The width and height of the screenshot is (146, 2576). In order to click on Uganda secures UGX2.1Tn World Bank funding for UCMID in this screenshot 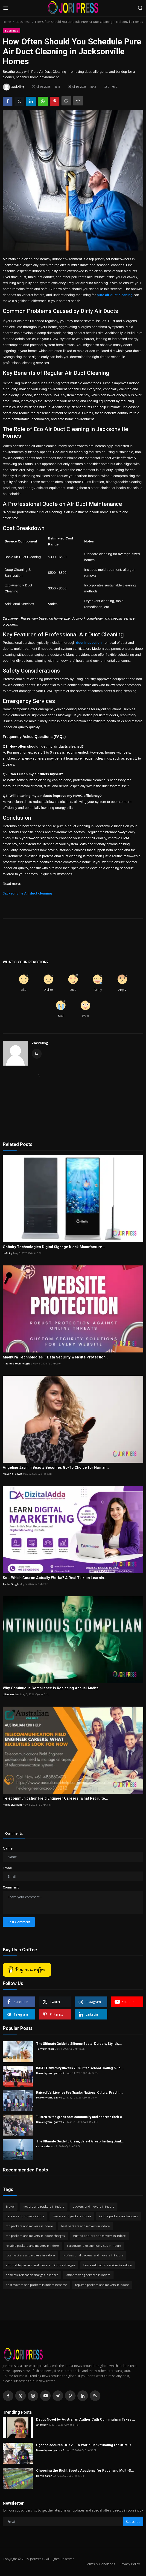, I will do `click(83, 2445)`.